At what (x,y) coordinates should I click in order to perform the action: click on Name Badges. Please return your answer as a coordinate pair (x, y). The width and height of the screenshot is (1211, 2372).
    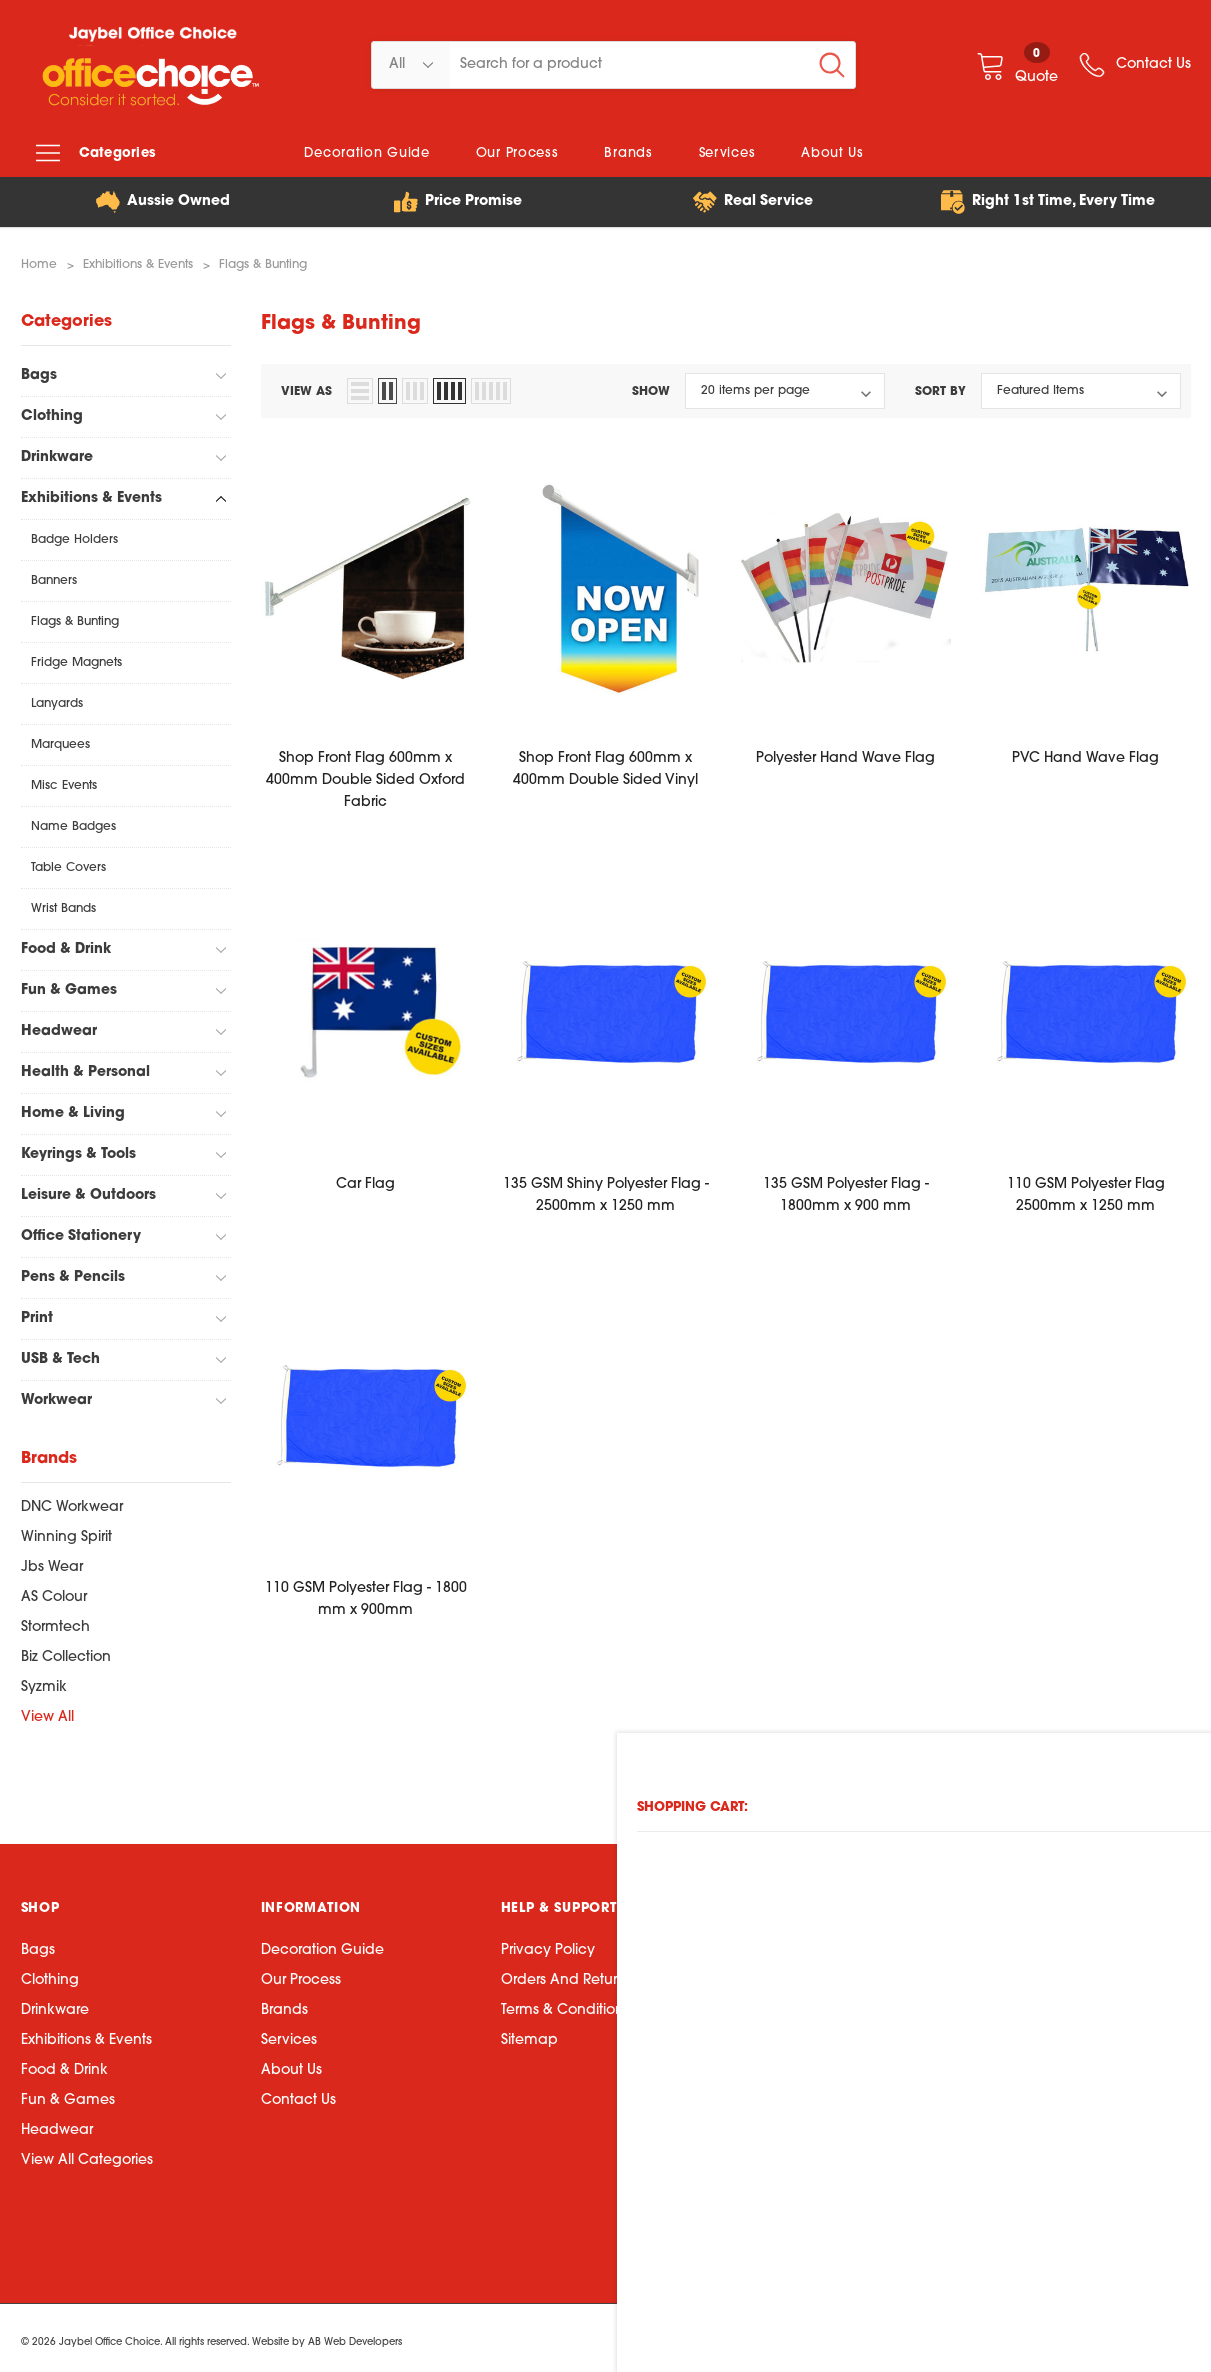
    Looking at the image, I should click on (73, 822).